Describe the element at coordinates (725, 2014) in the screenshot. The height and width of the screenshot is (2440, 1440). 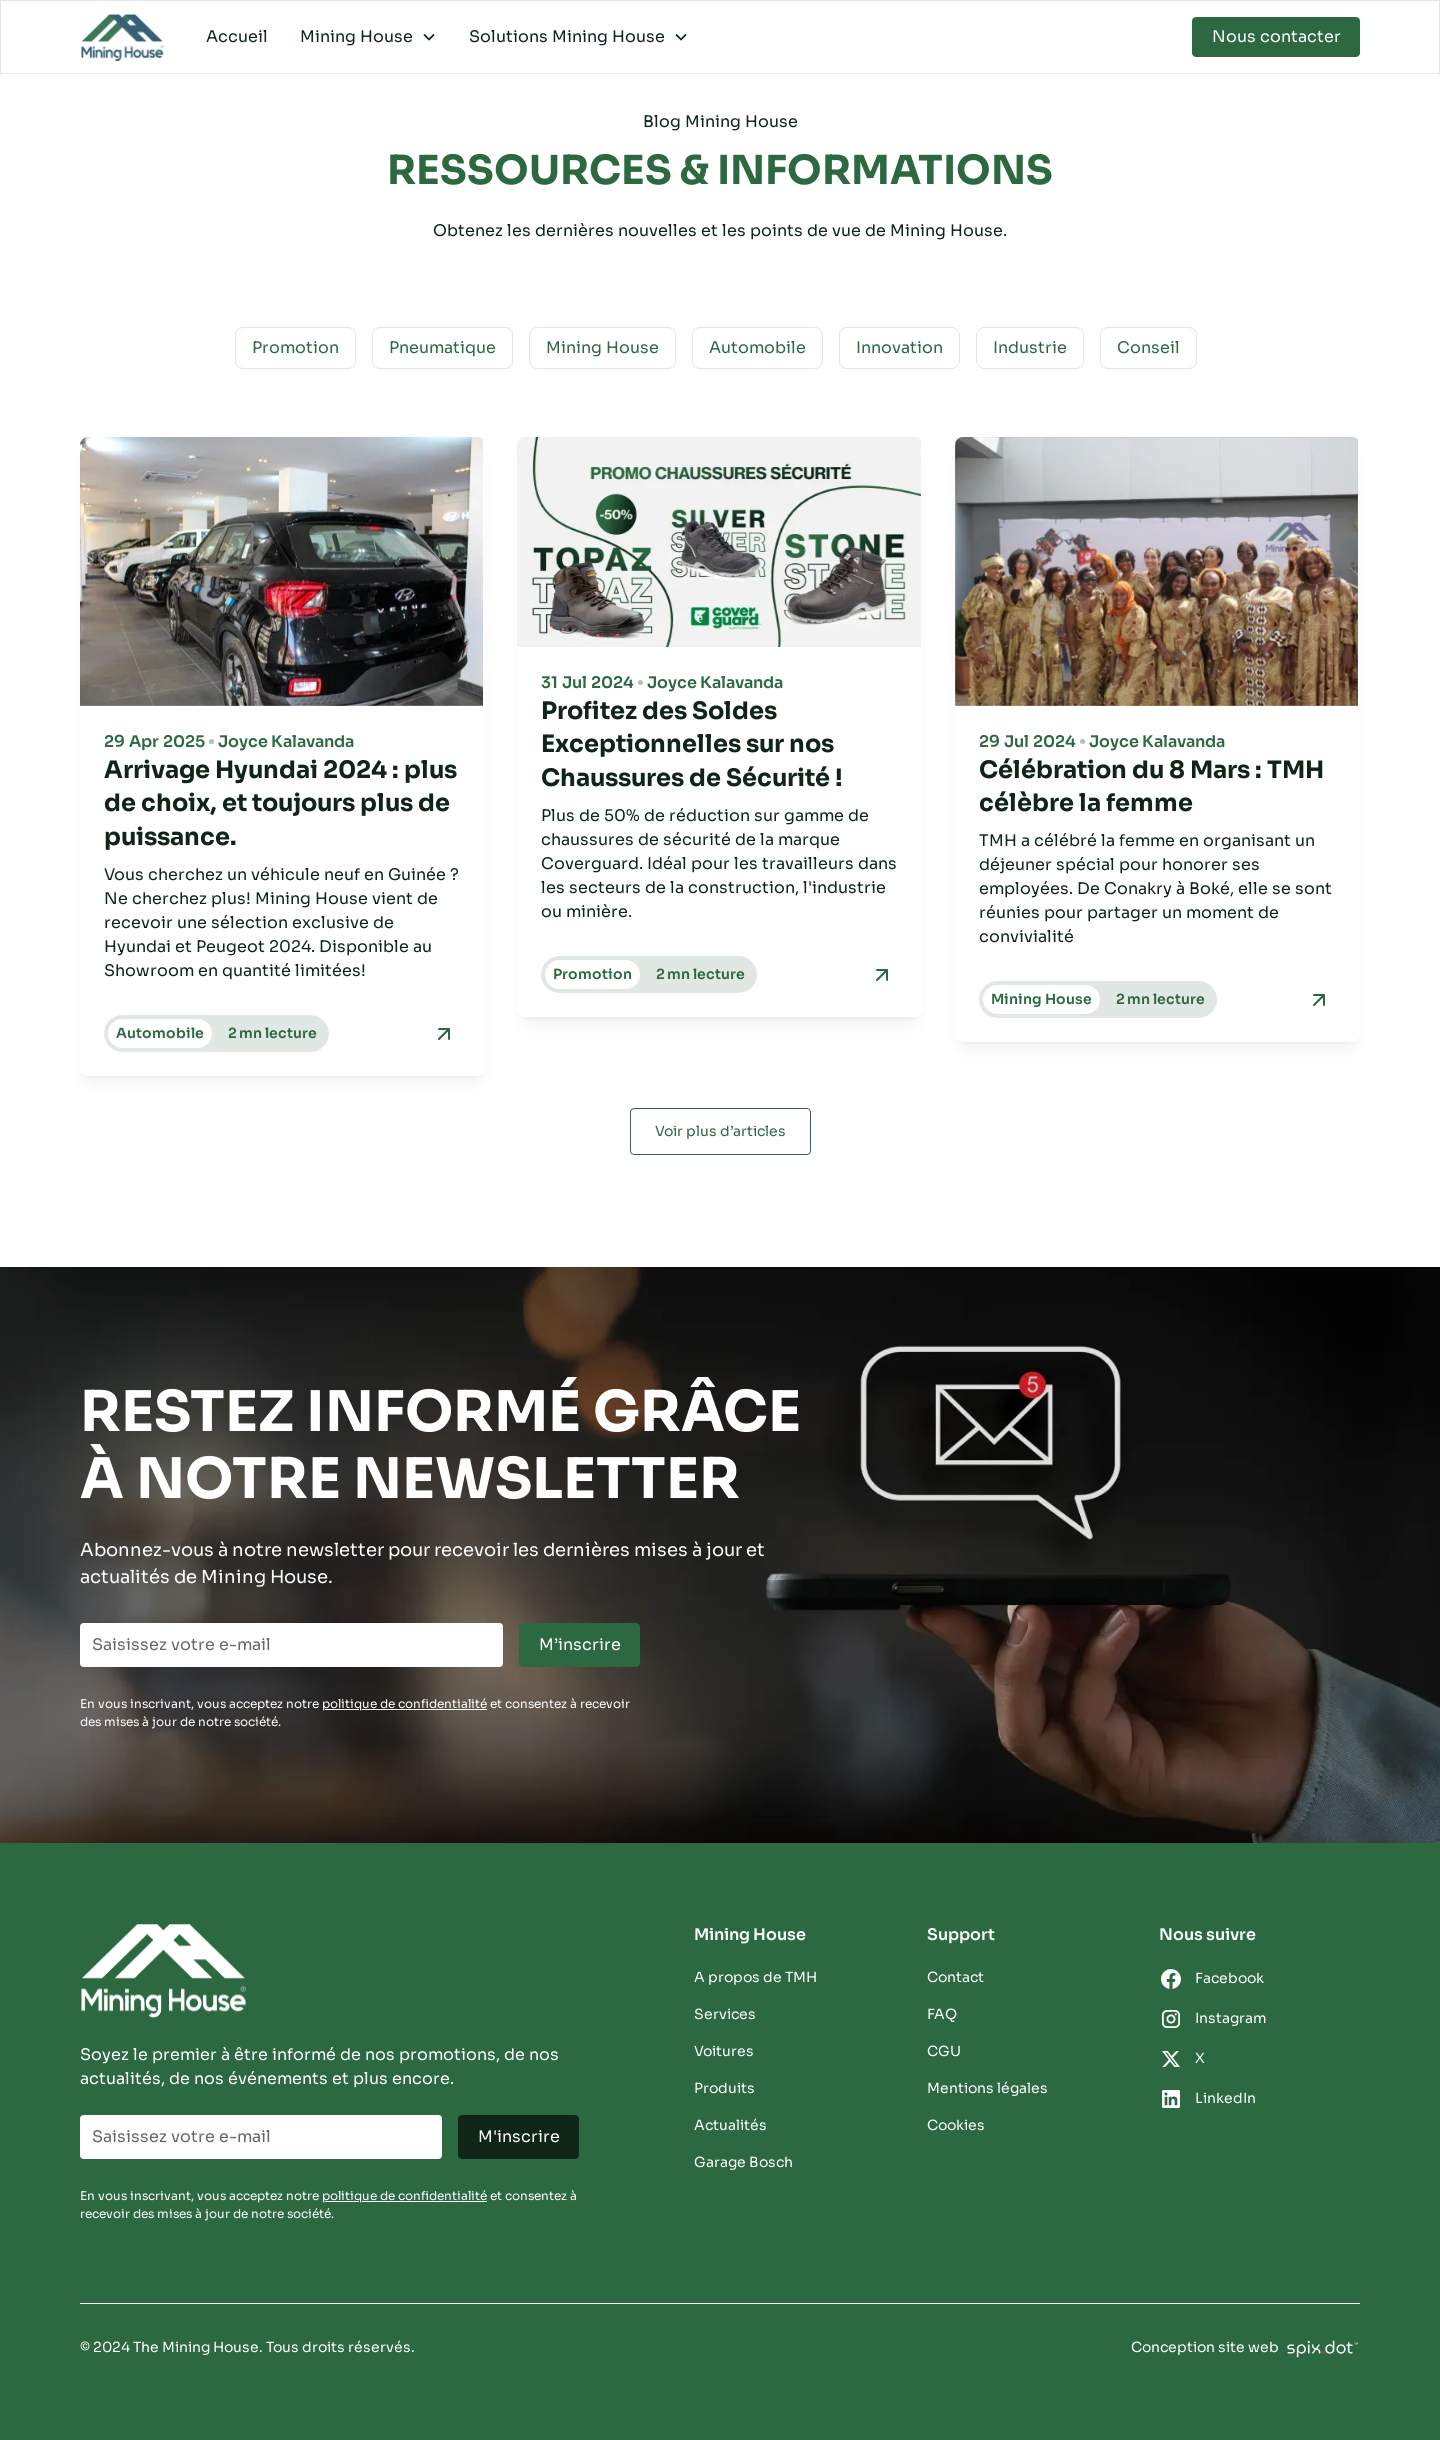
I see `Services` at that location.